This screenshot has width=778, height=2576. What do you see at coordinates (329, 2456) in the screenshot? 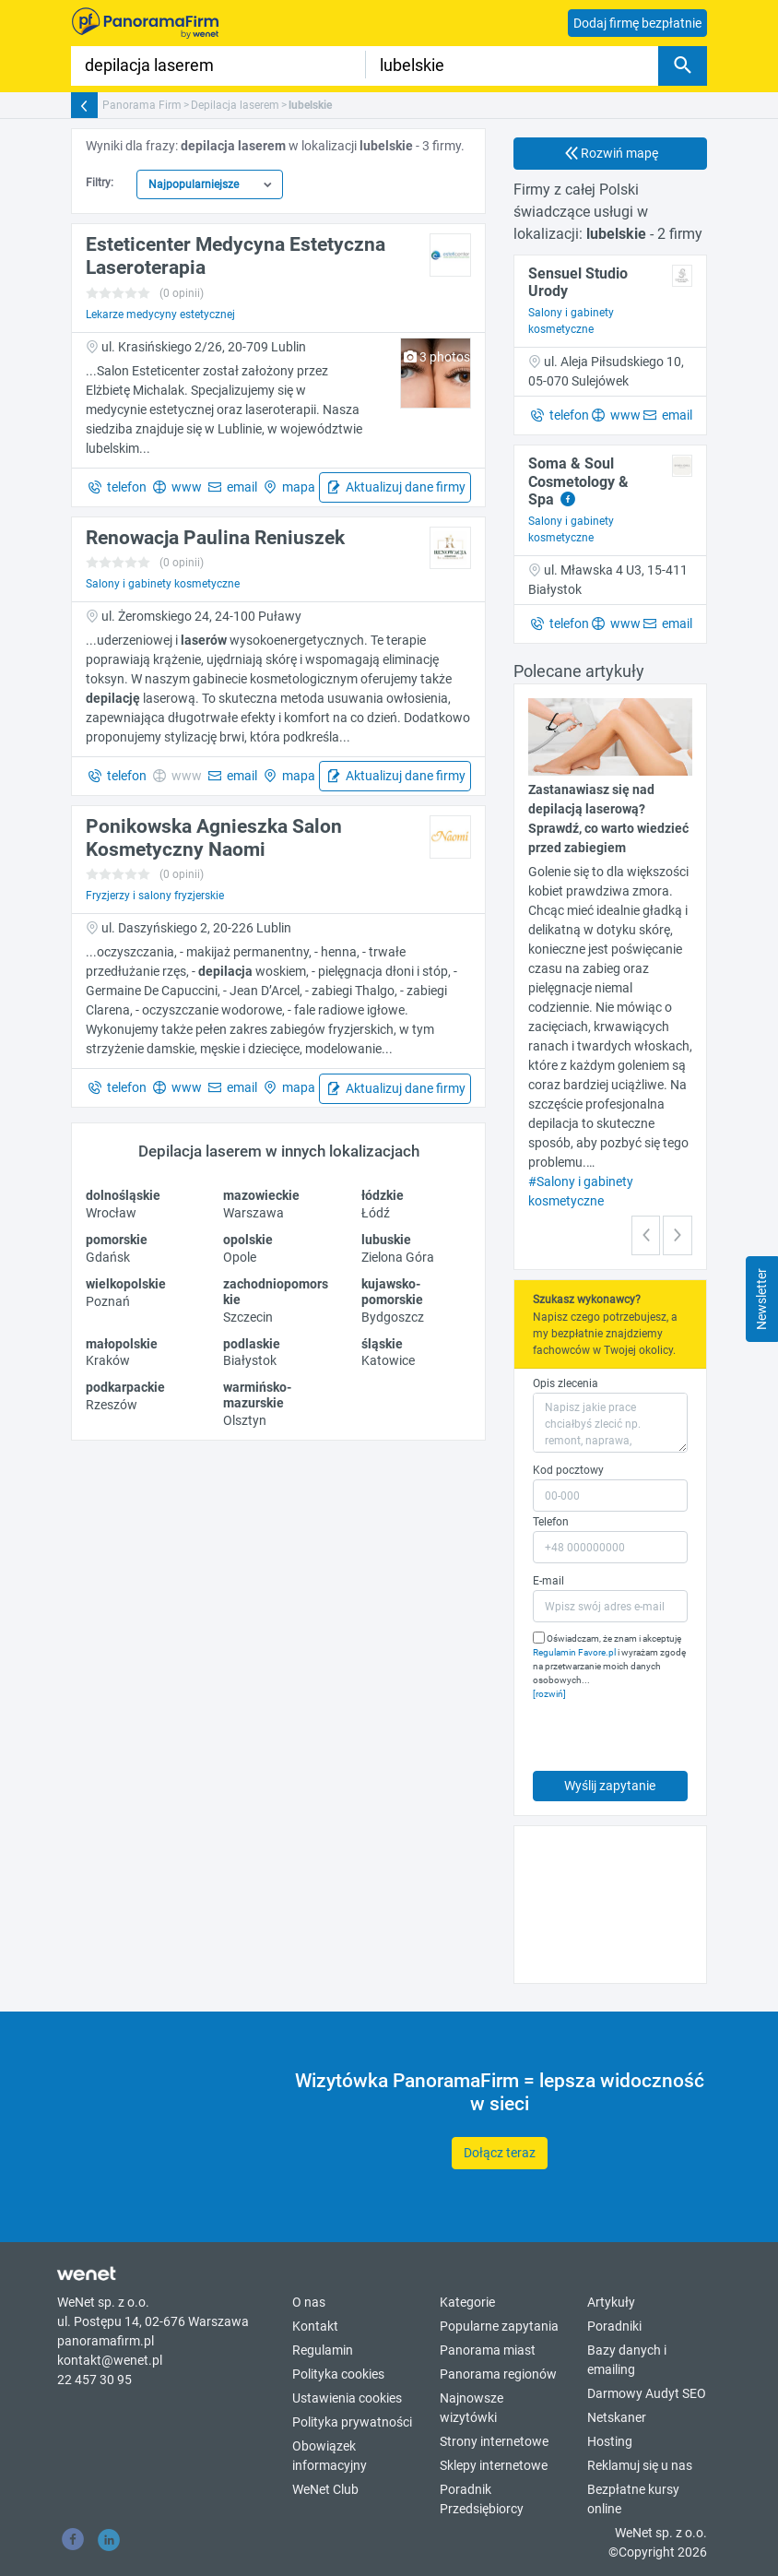
I see `Obowiązek informacyjny` at bounding box center [329, 2456].